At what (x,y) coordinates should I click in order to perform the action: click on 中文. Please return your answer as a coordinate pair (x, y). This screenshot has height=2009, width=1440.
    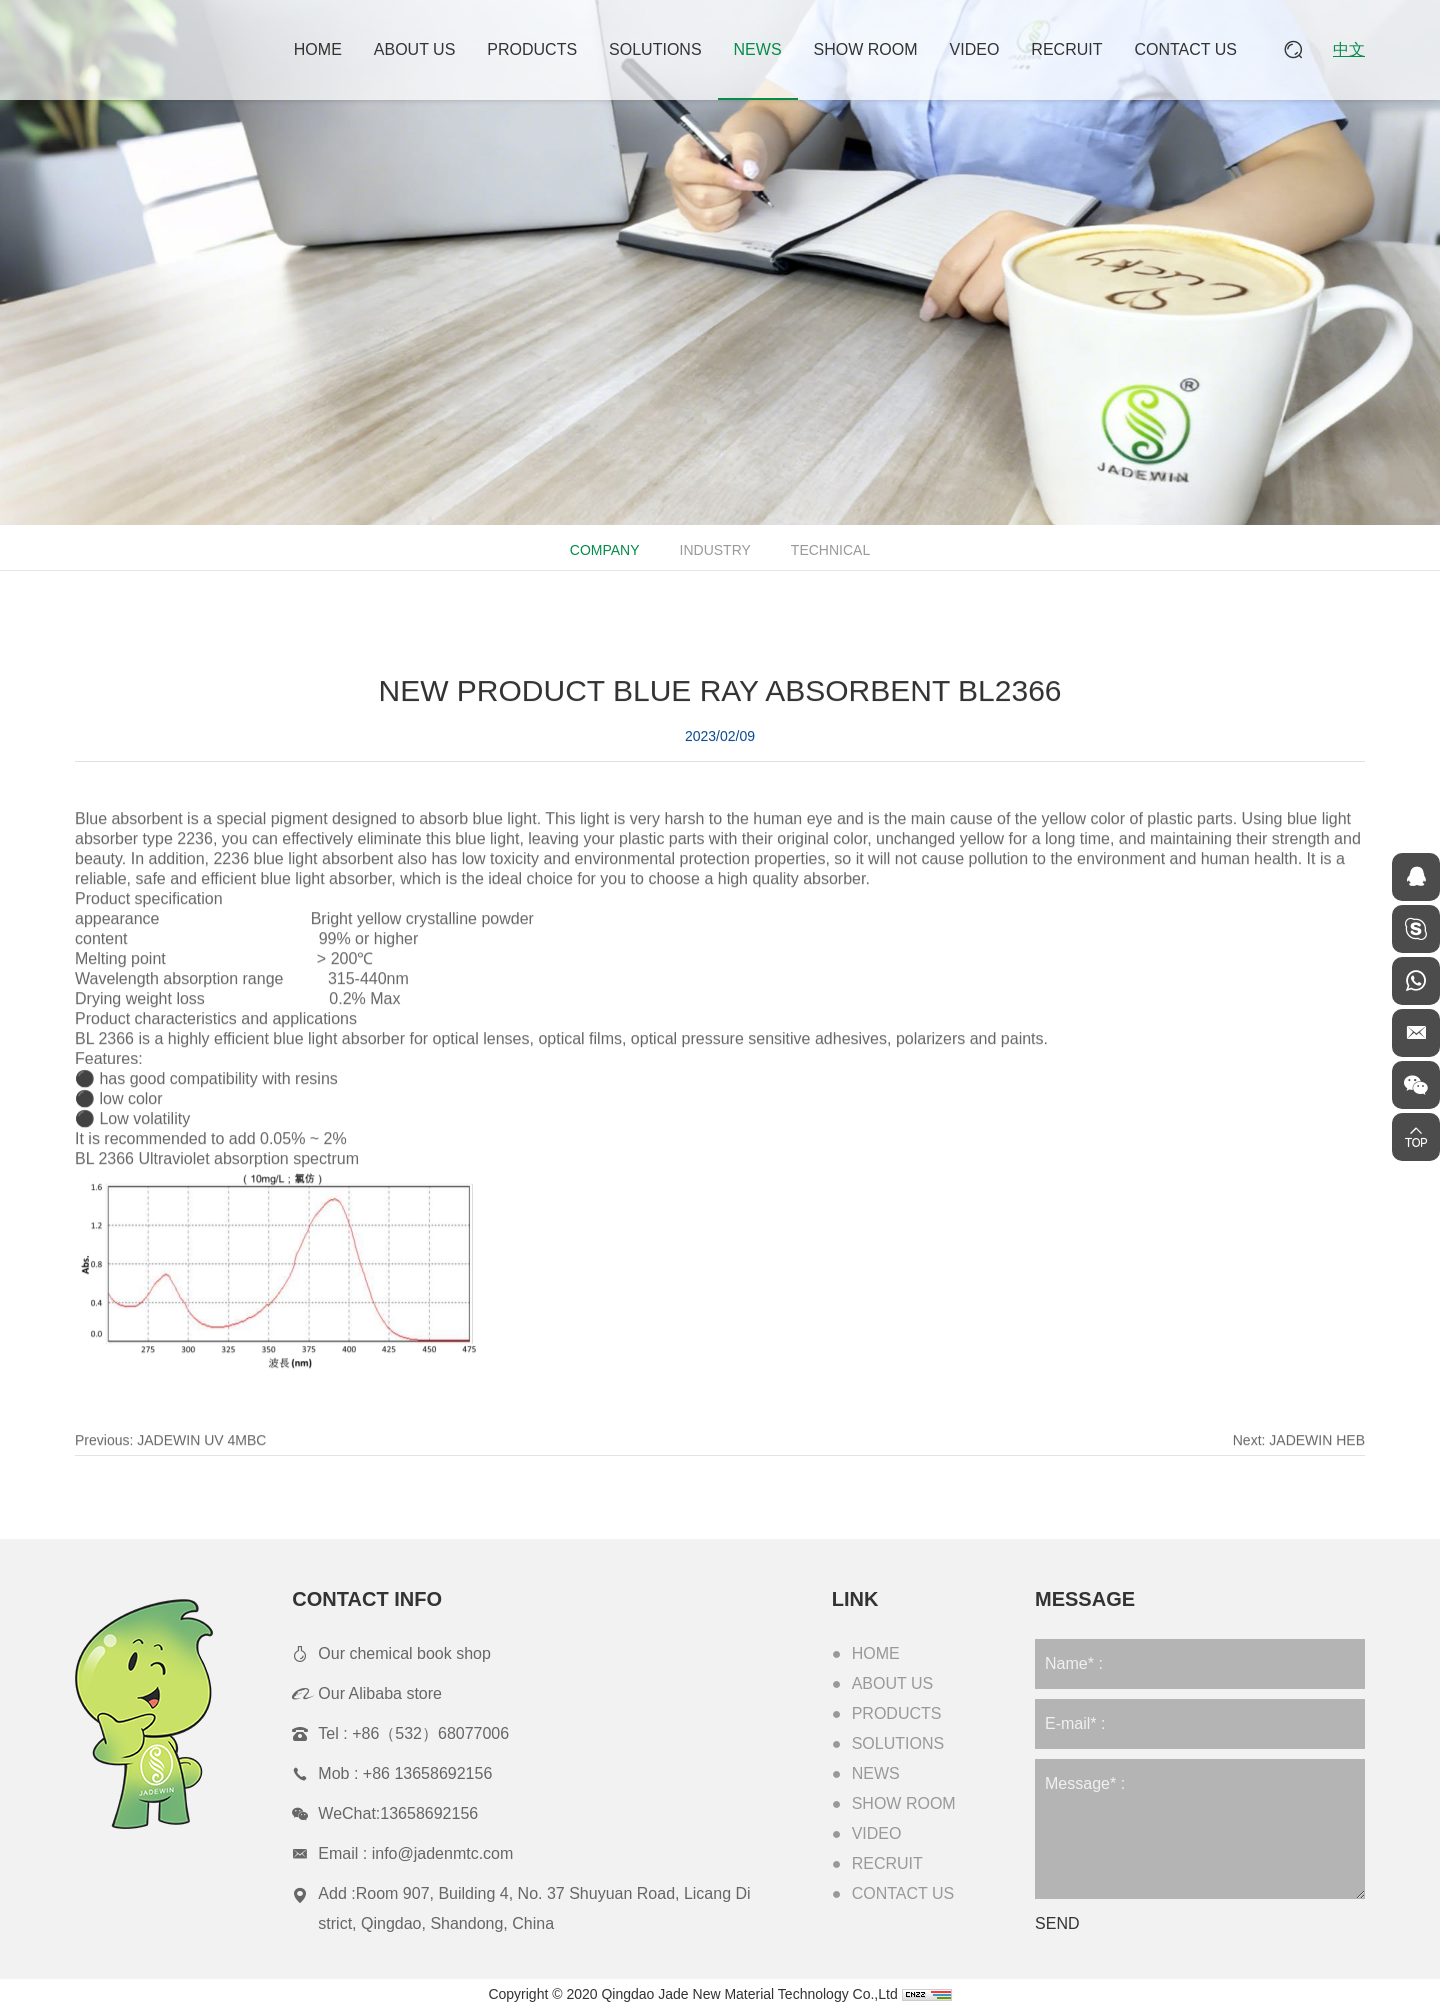
    Looking at the image, I should click on (1349, 49).